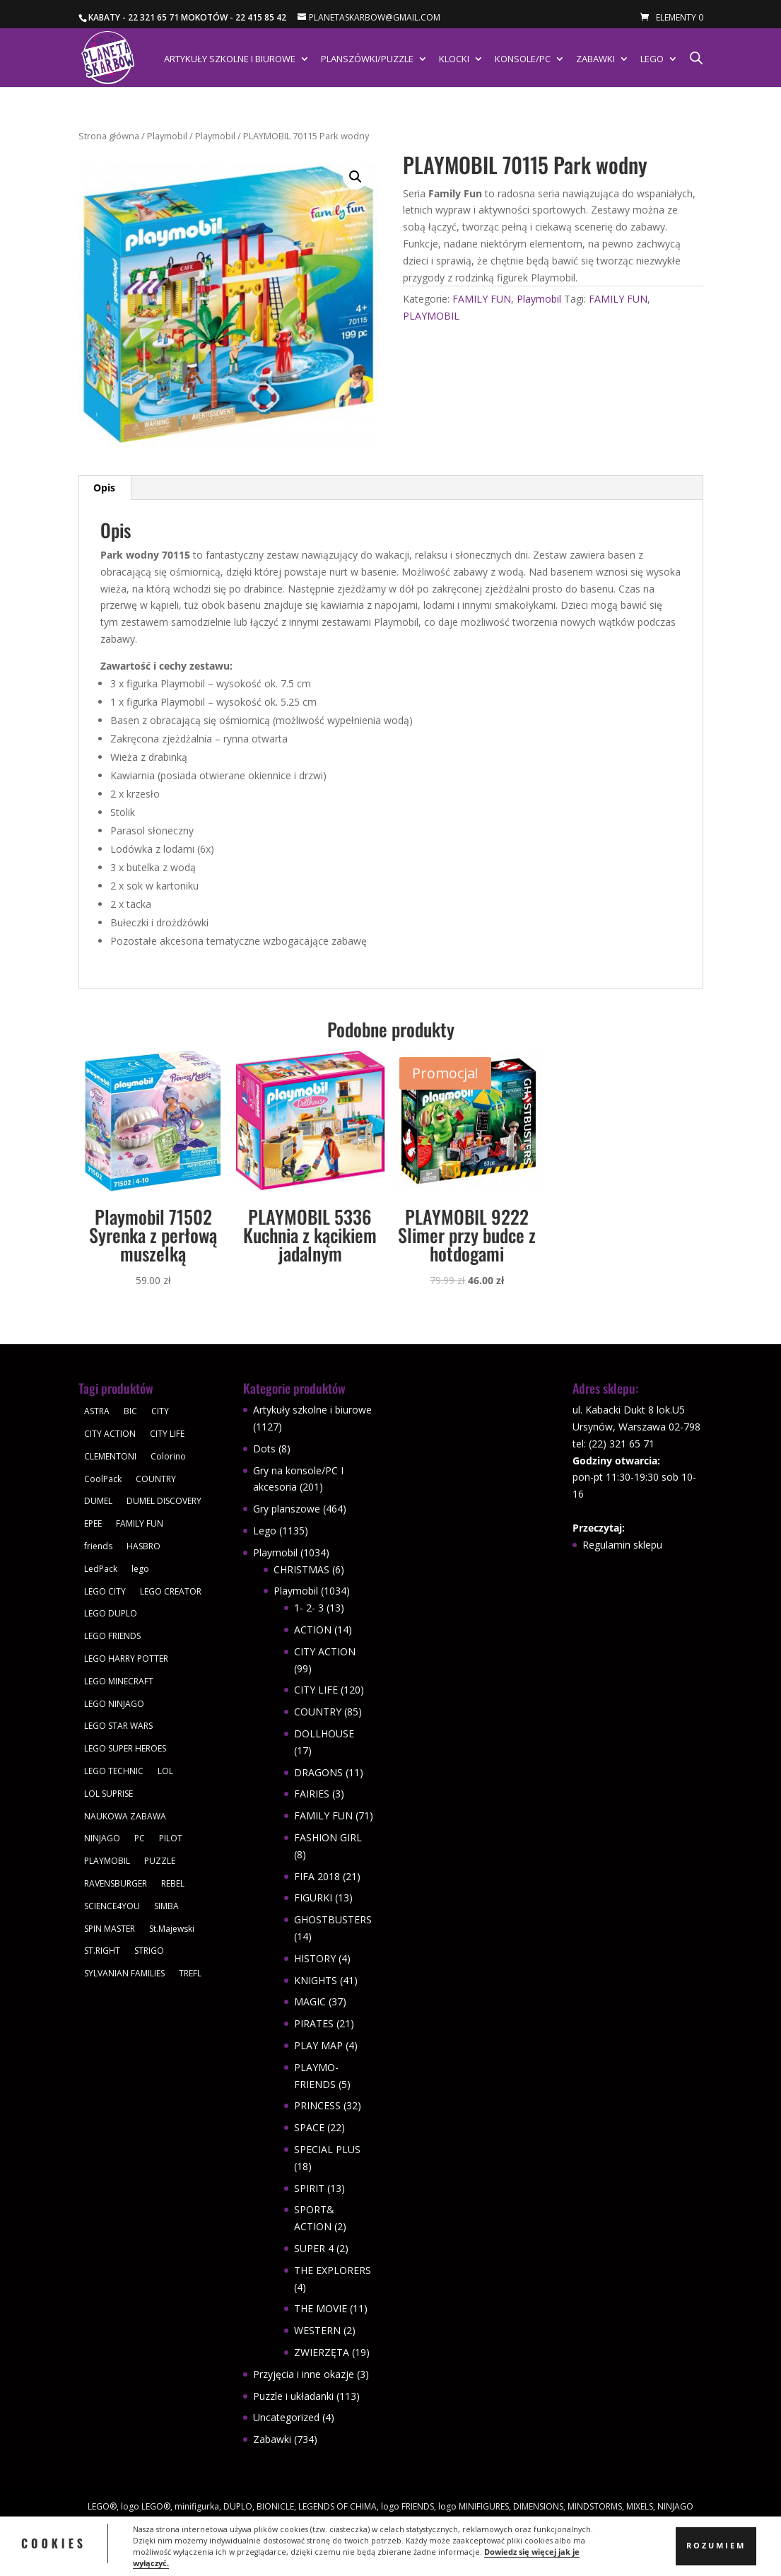 The width and height of the screenshot is (781, 2576). Describe the element at coordinates (309, 1607) in the screenshot. I see `1- 2- 3` at that location.